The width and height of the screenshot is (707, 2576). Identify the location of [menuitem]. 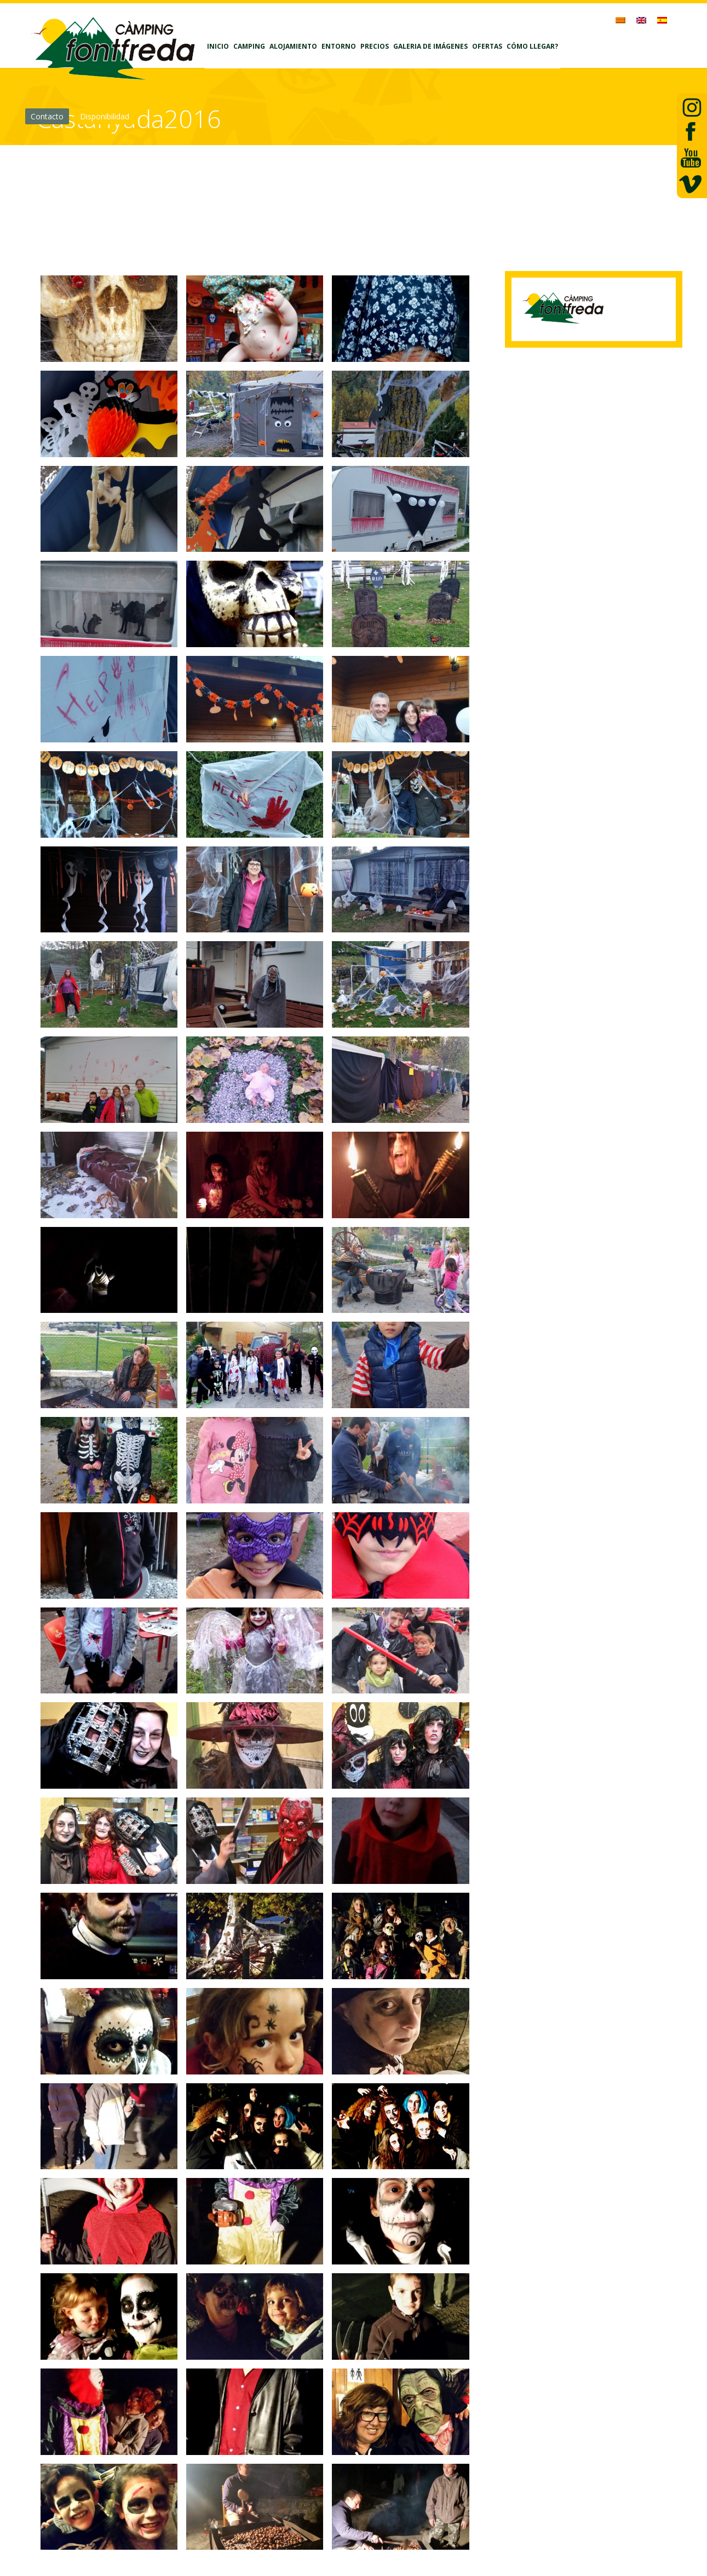
(620, 20).